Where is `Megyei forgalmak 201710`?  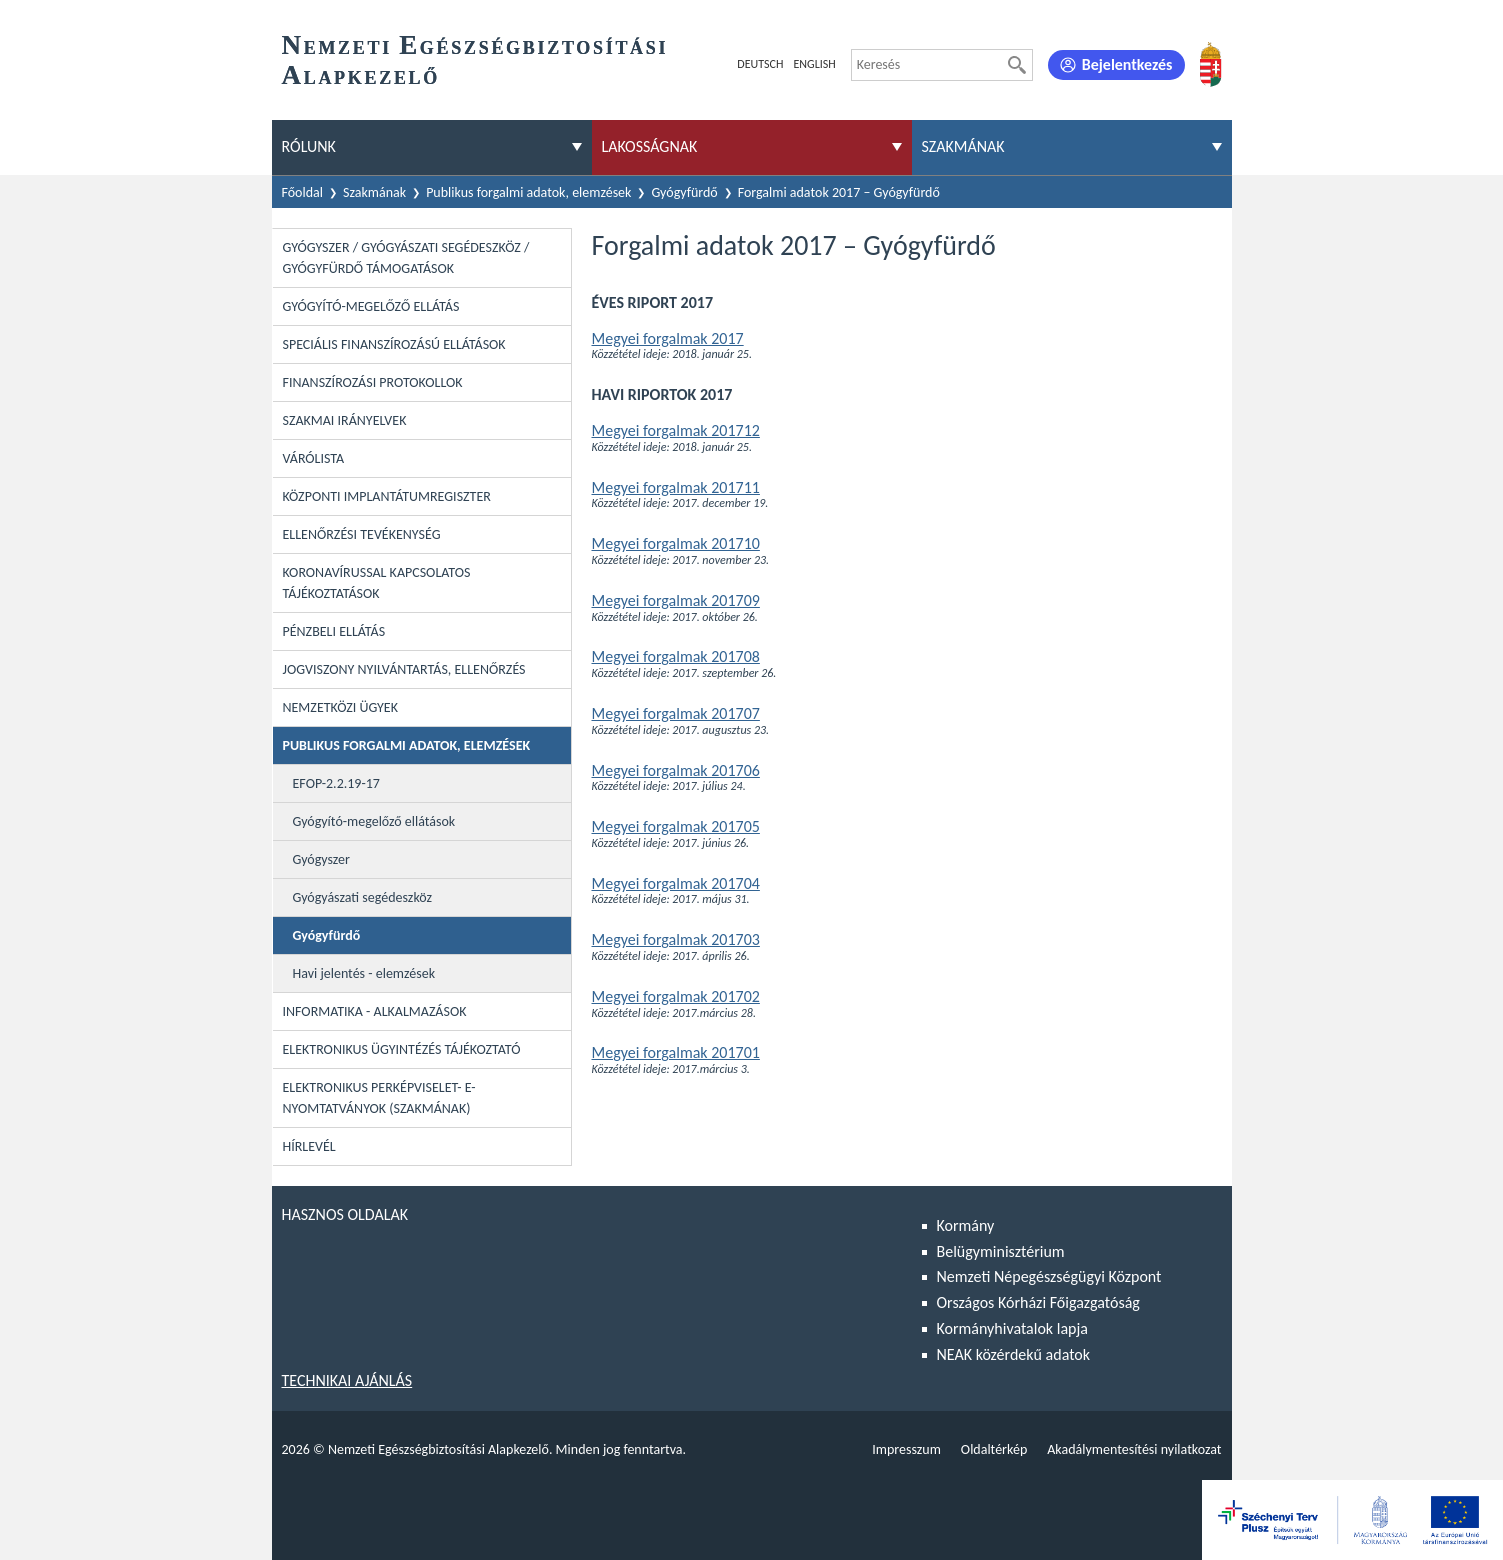
Megyei forgalmak 201710 is located at coordinates (676, 543).